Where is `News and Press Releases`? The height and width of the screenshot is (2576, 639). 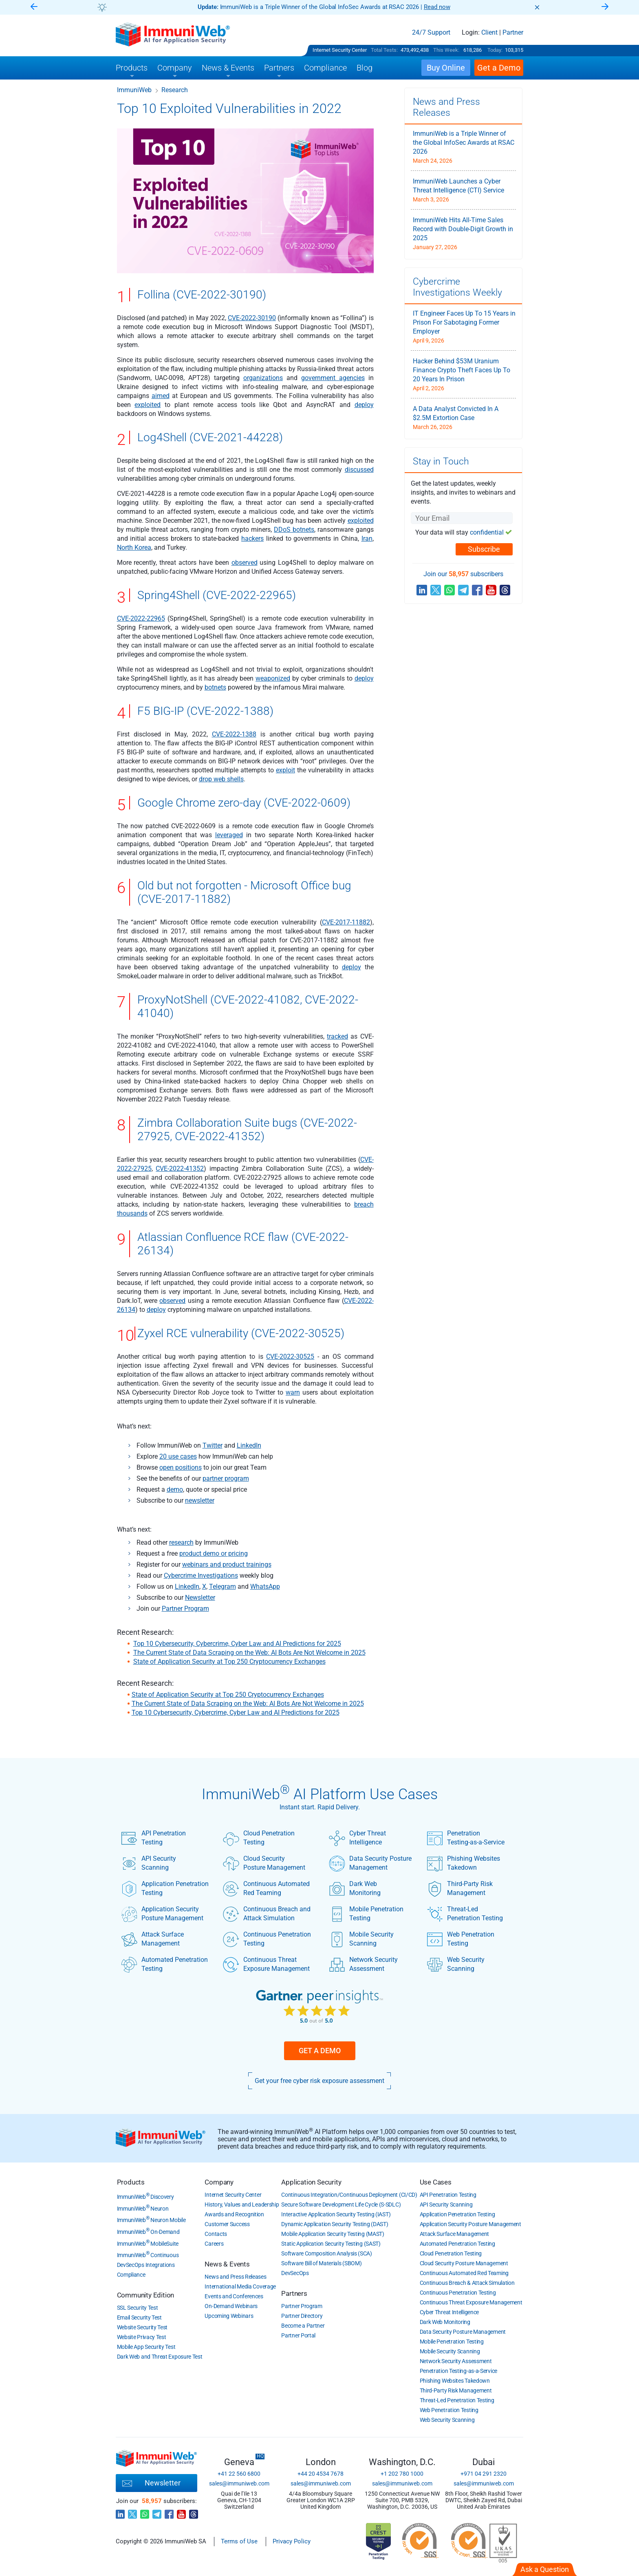 News and Press Releases is located at coordinates (235, 2276).